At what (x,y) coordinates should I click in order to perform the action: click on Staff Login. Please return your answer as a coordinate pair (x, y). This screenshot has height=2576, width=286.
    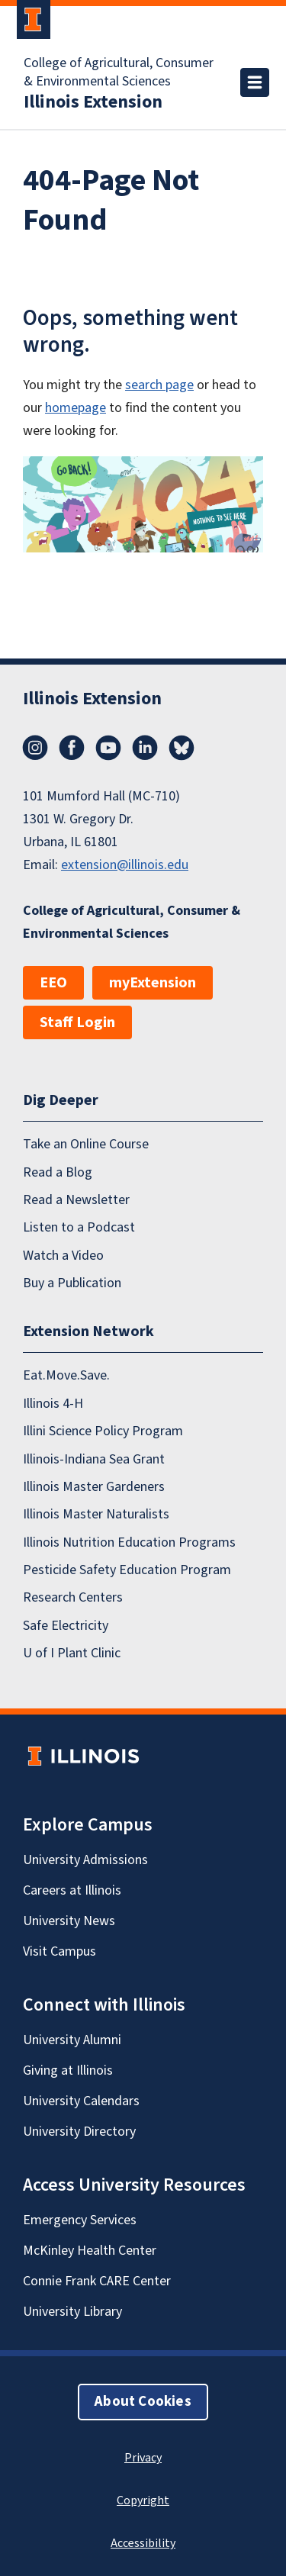
    Looking at the image, I should click on (77, 1022).